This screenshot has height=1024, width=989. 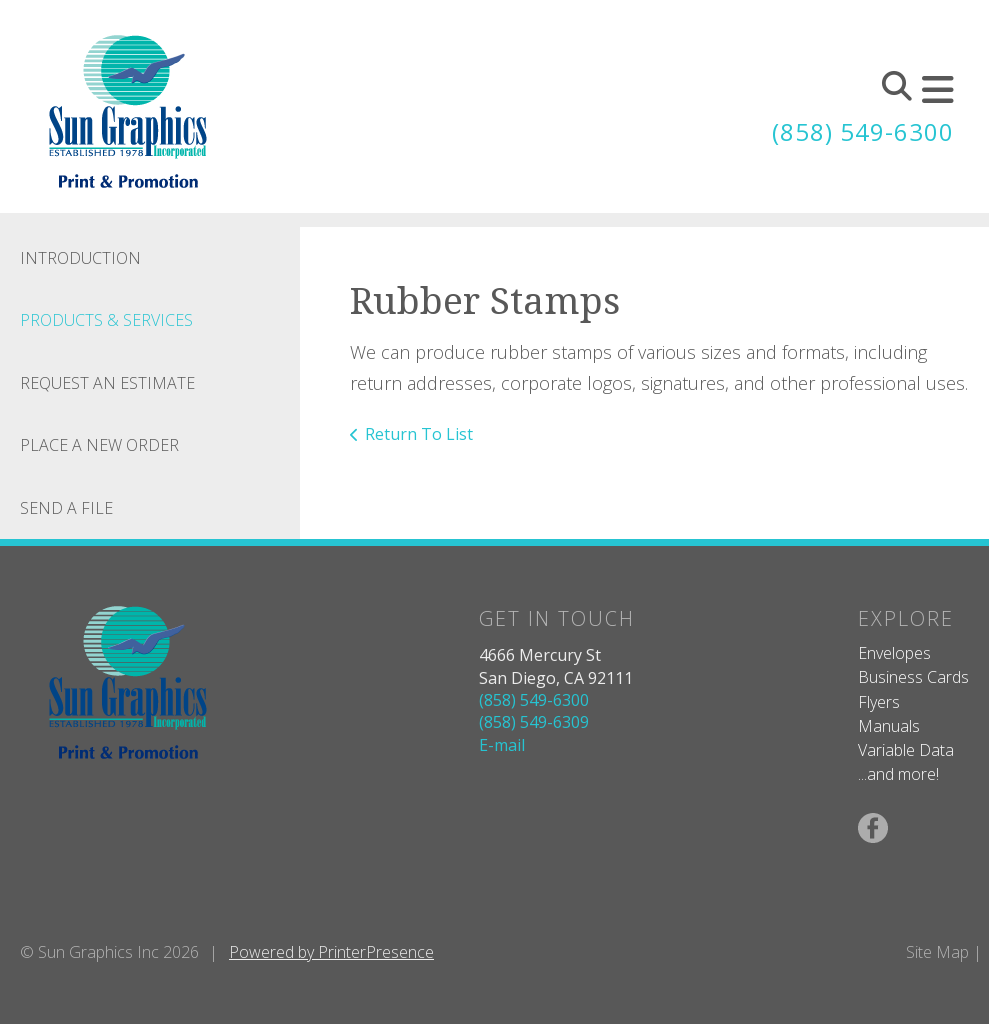 What do you see at coordinates (898, 774) in the screenshot?
I see `...and more!` at bounding box center [898, 774].